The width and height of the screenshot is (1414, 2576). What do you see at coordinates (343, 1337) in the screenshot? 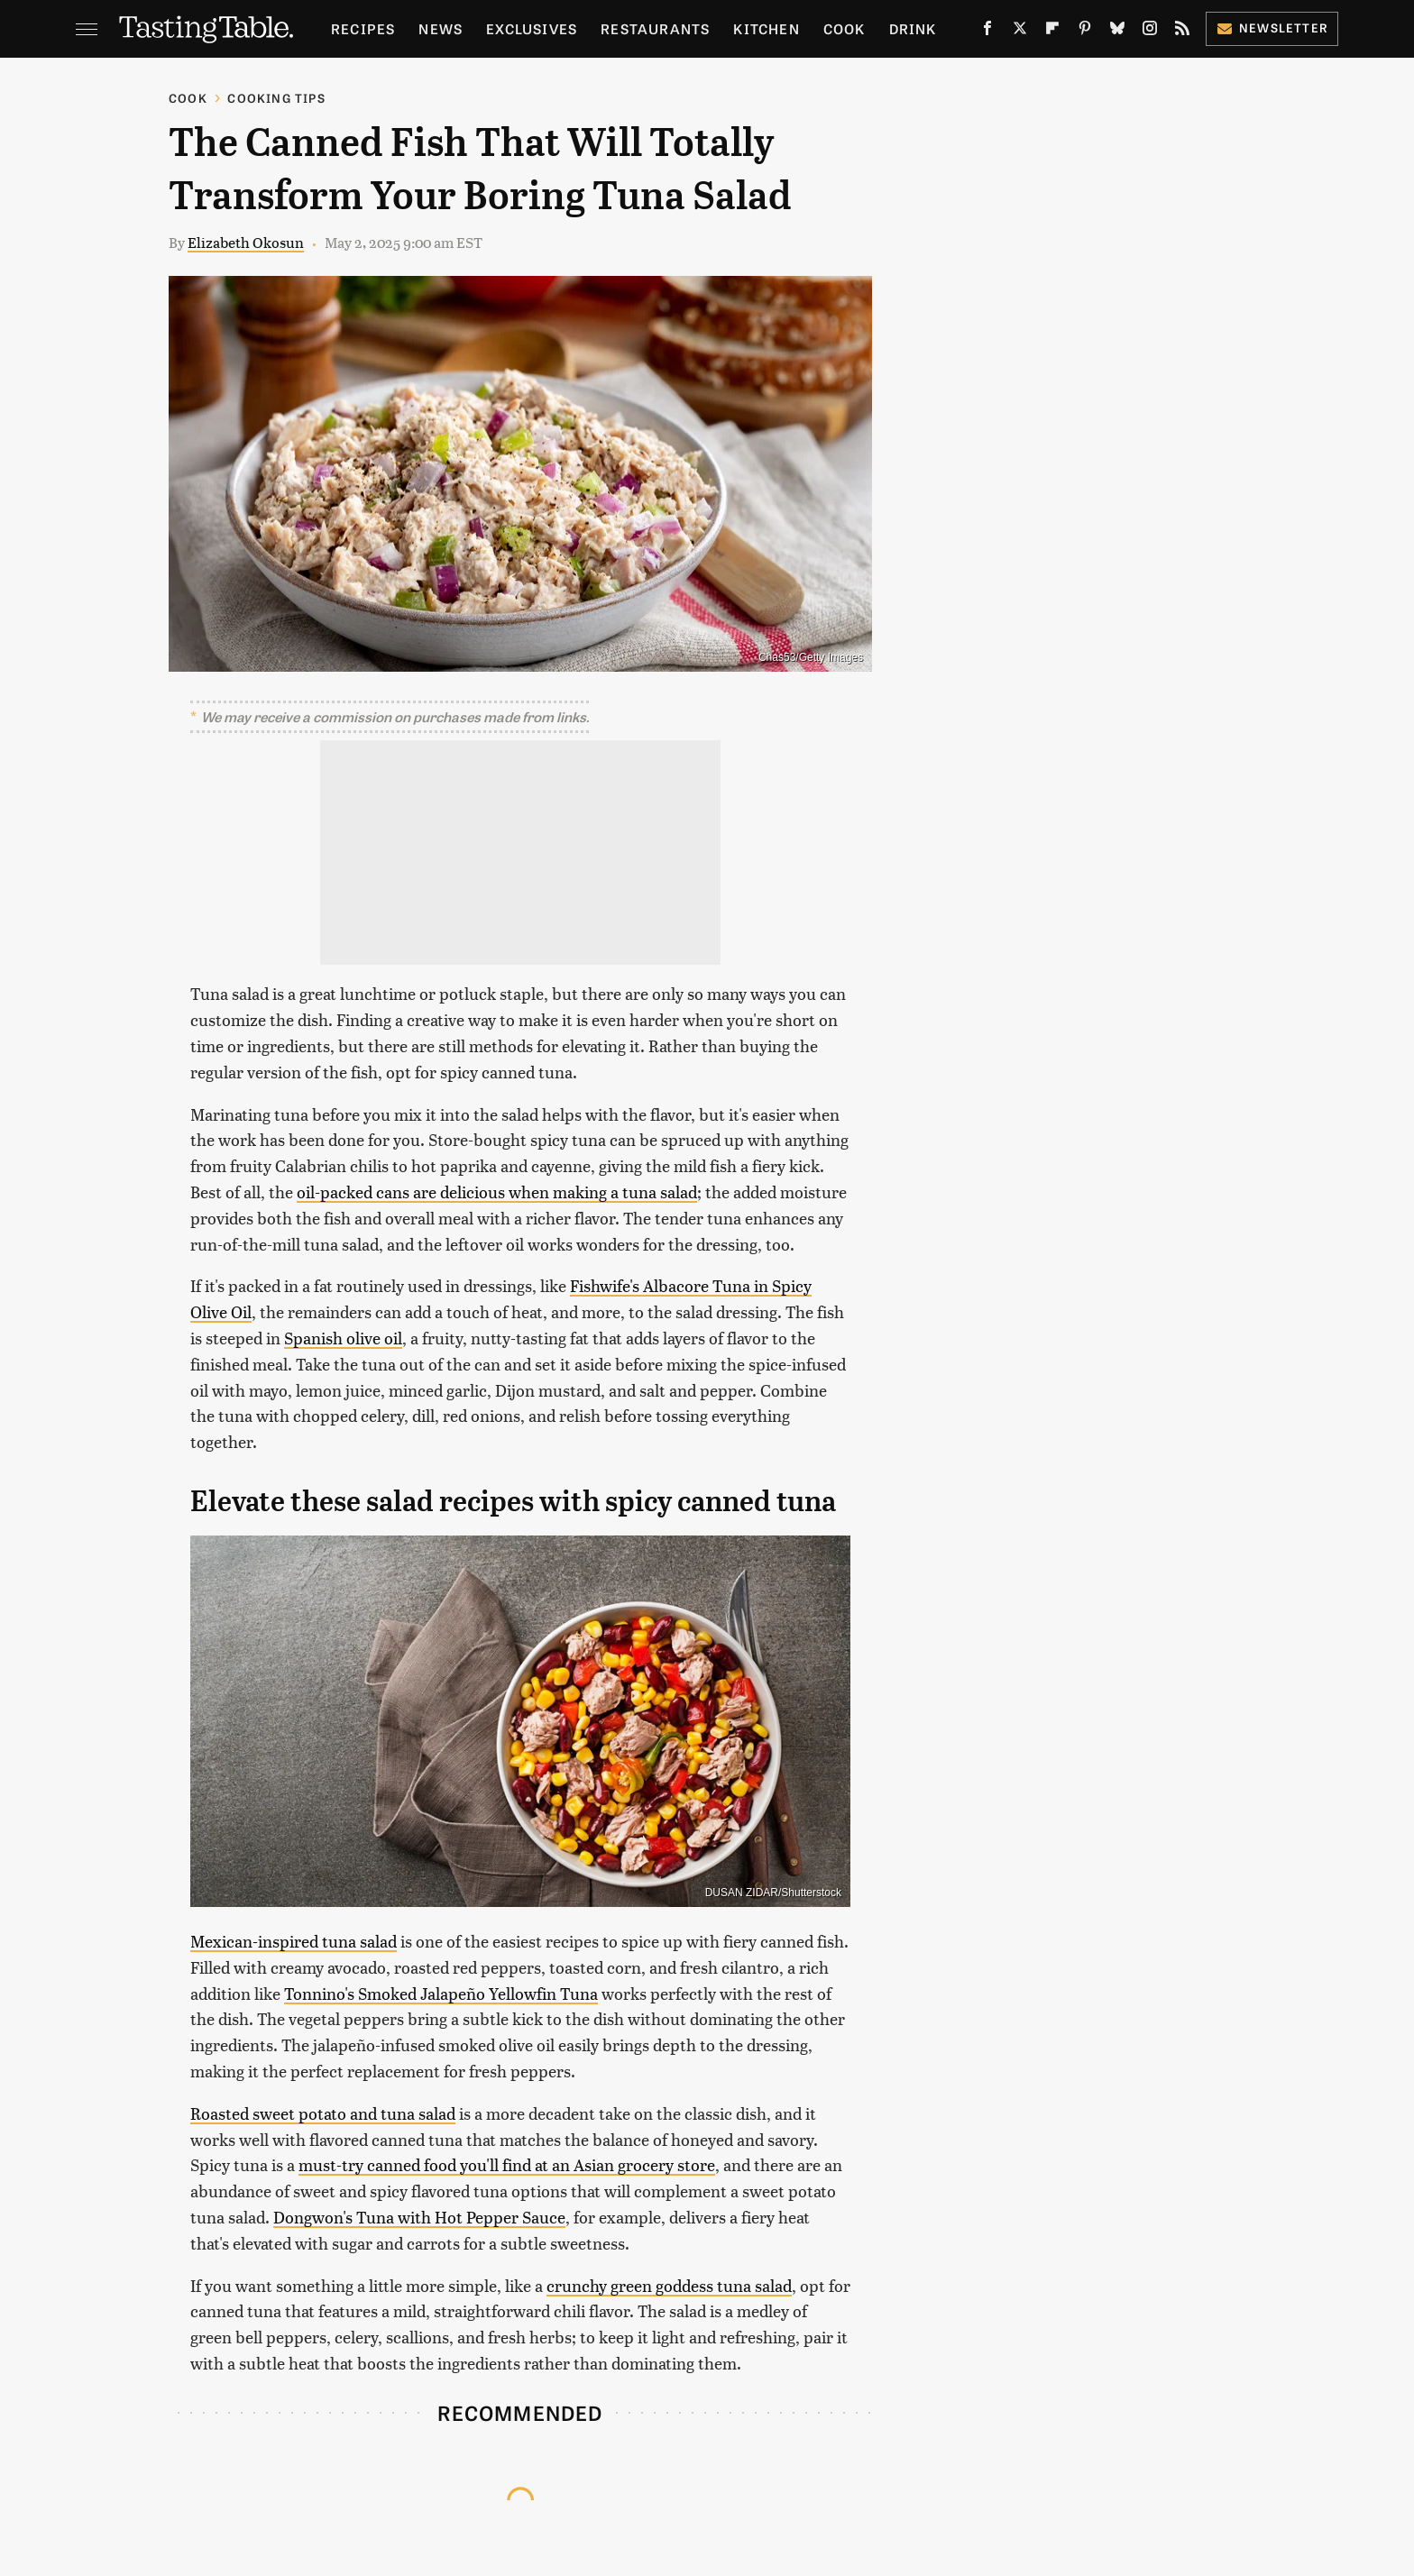
I see `Spanish olive oil` at bounding box center [343, 1337].